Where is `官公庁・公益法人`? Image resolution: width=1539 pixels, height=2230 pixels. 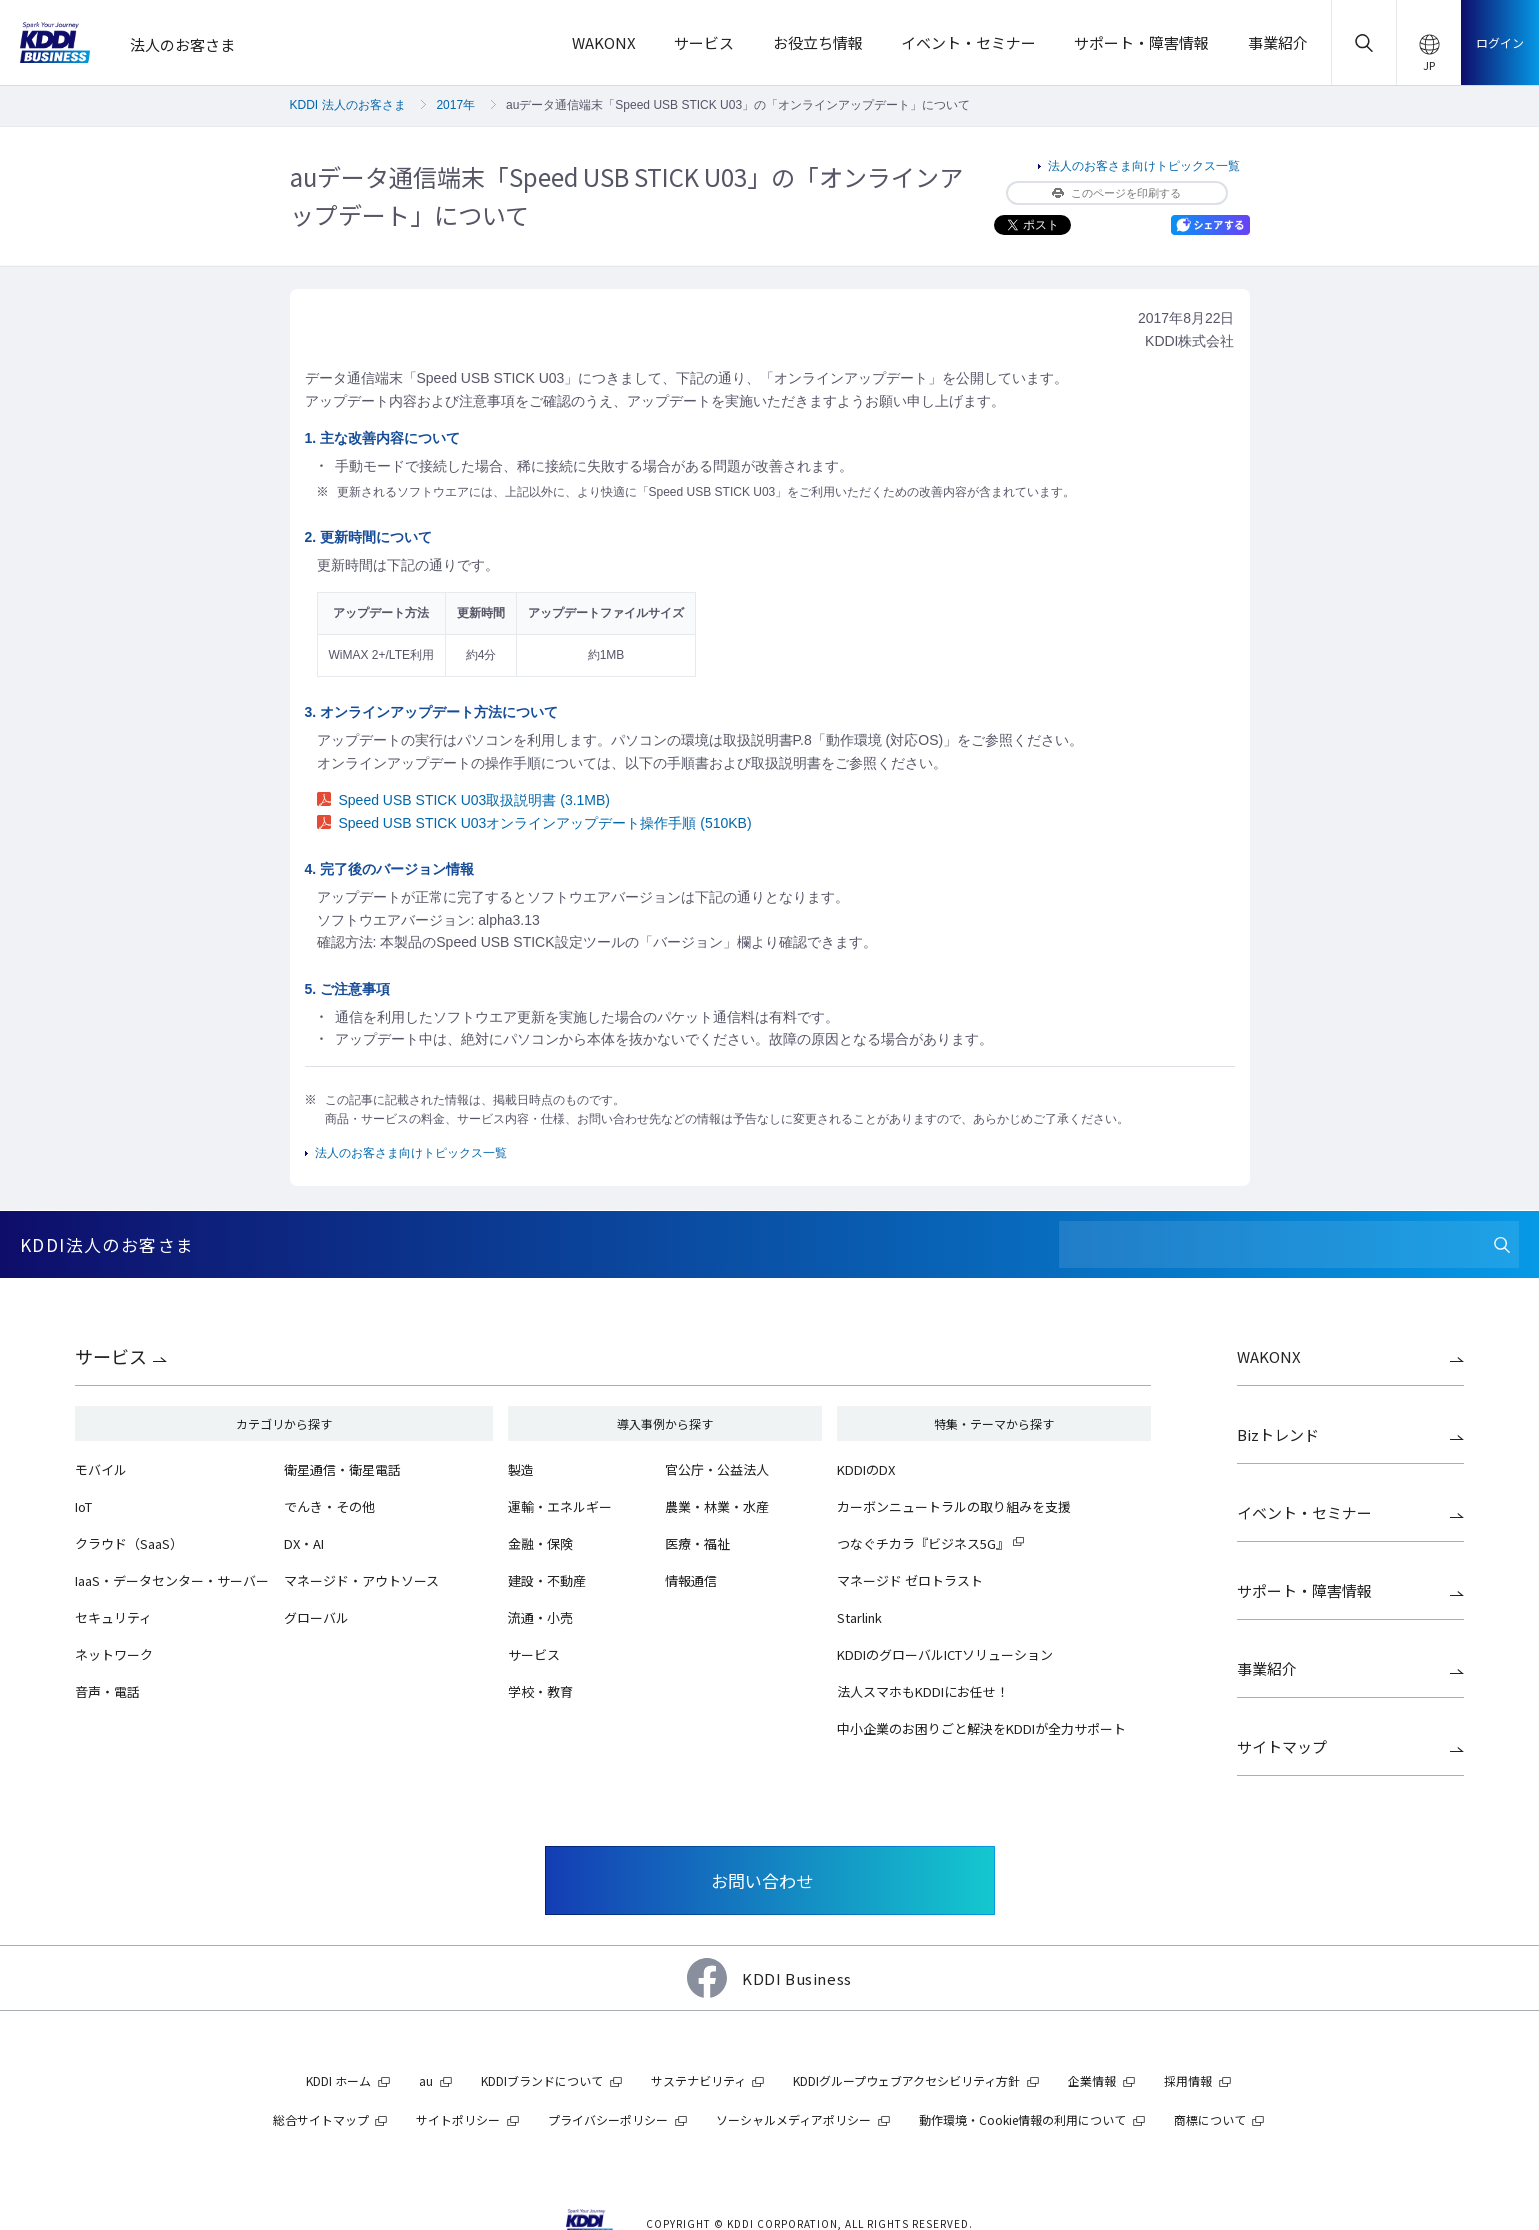 官公庁・公益法人 is located at coordinates (717, 1469).